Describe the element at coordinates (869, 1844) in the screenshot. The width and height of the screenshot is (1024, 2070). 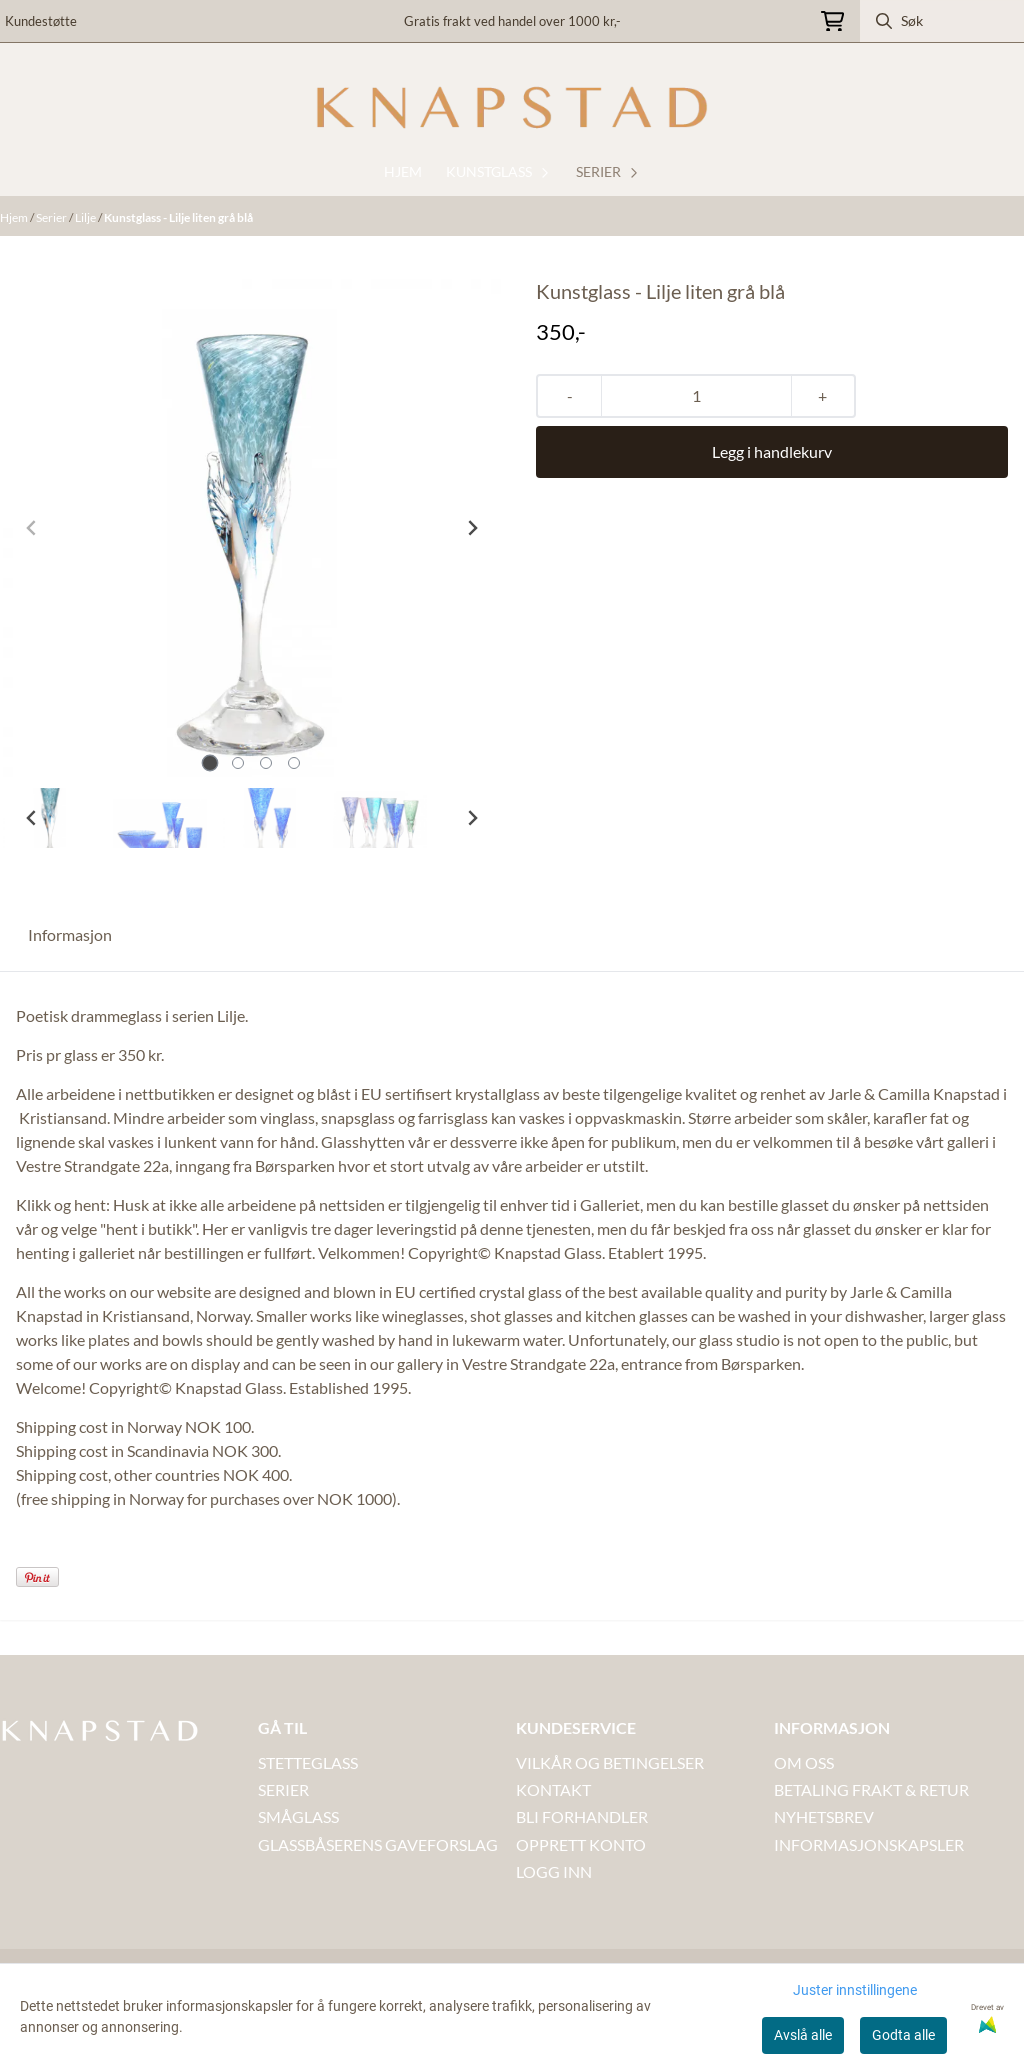
I see `INFORMASJONSKAPSLER` at that location.